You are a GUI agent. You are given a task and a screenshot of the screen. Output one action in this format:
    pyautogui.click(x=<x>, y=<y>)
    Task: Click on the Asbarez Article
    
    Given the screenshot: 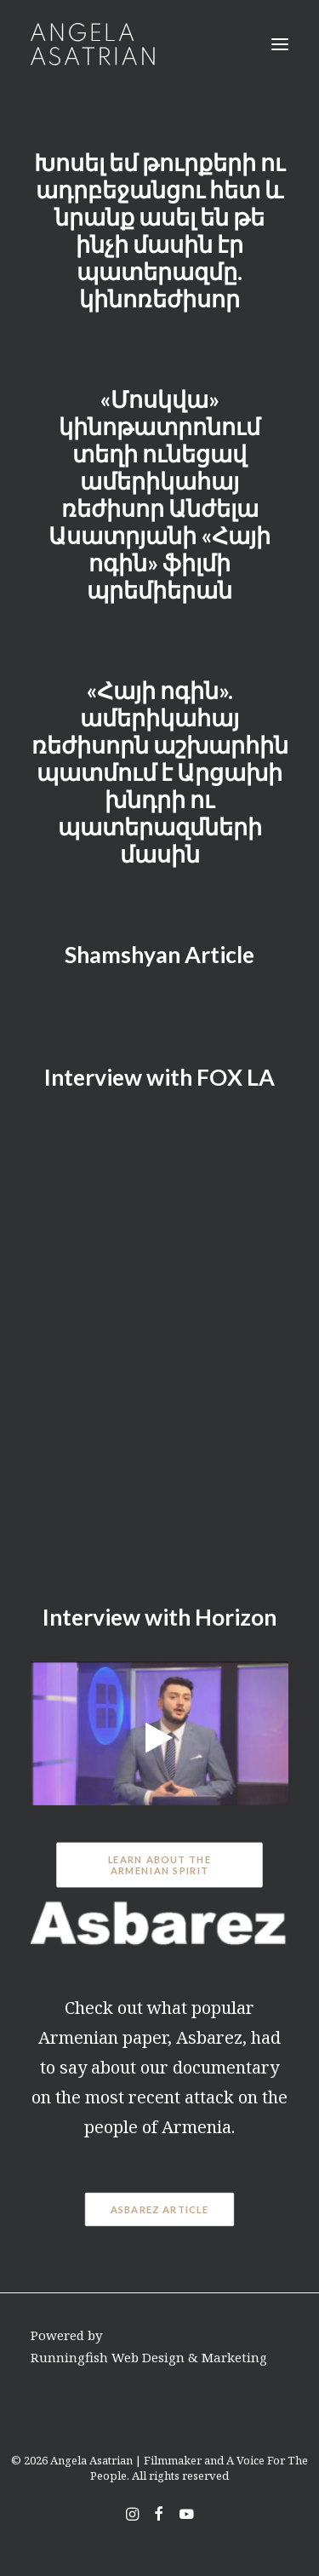 What is the action you would take?
    pyautogui.click(x=160, y=2210)
    